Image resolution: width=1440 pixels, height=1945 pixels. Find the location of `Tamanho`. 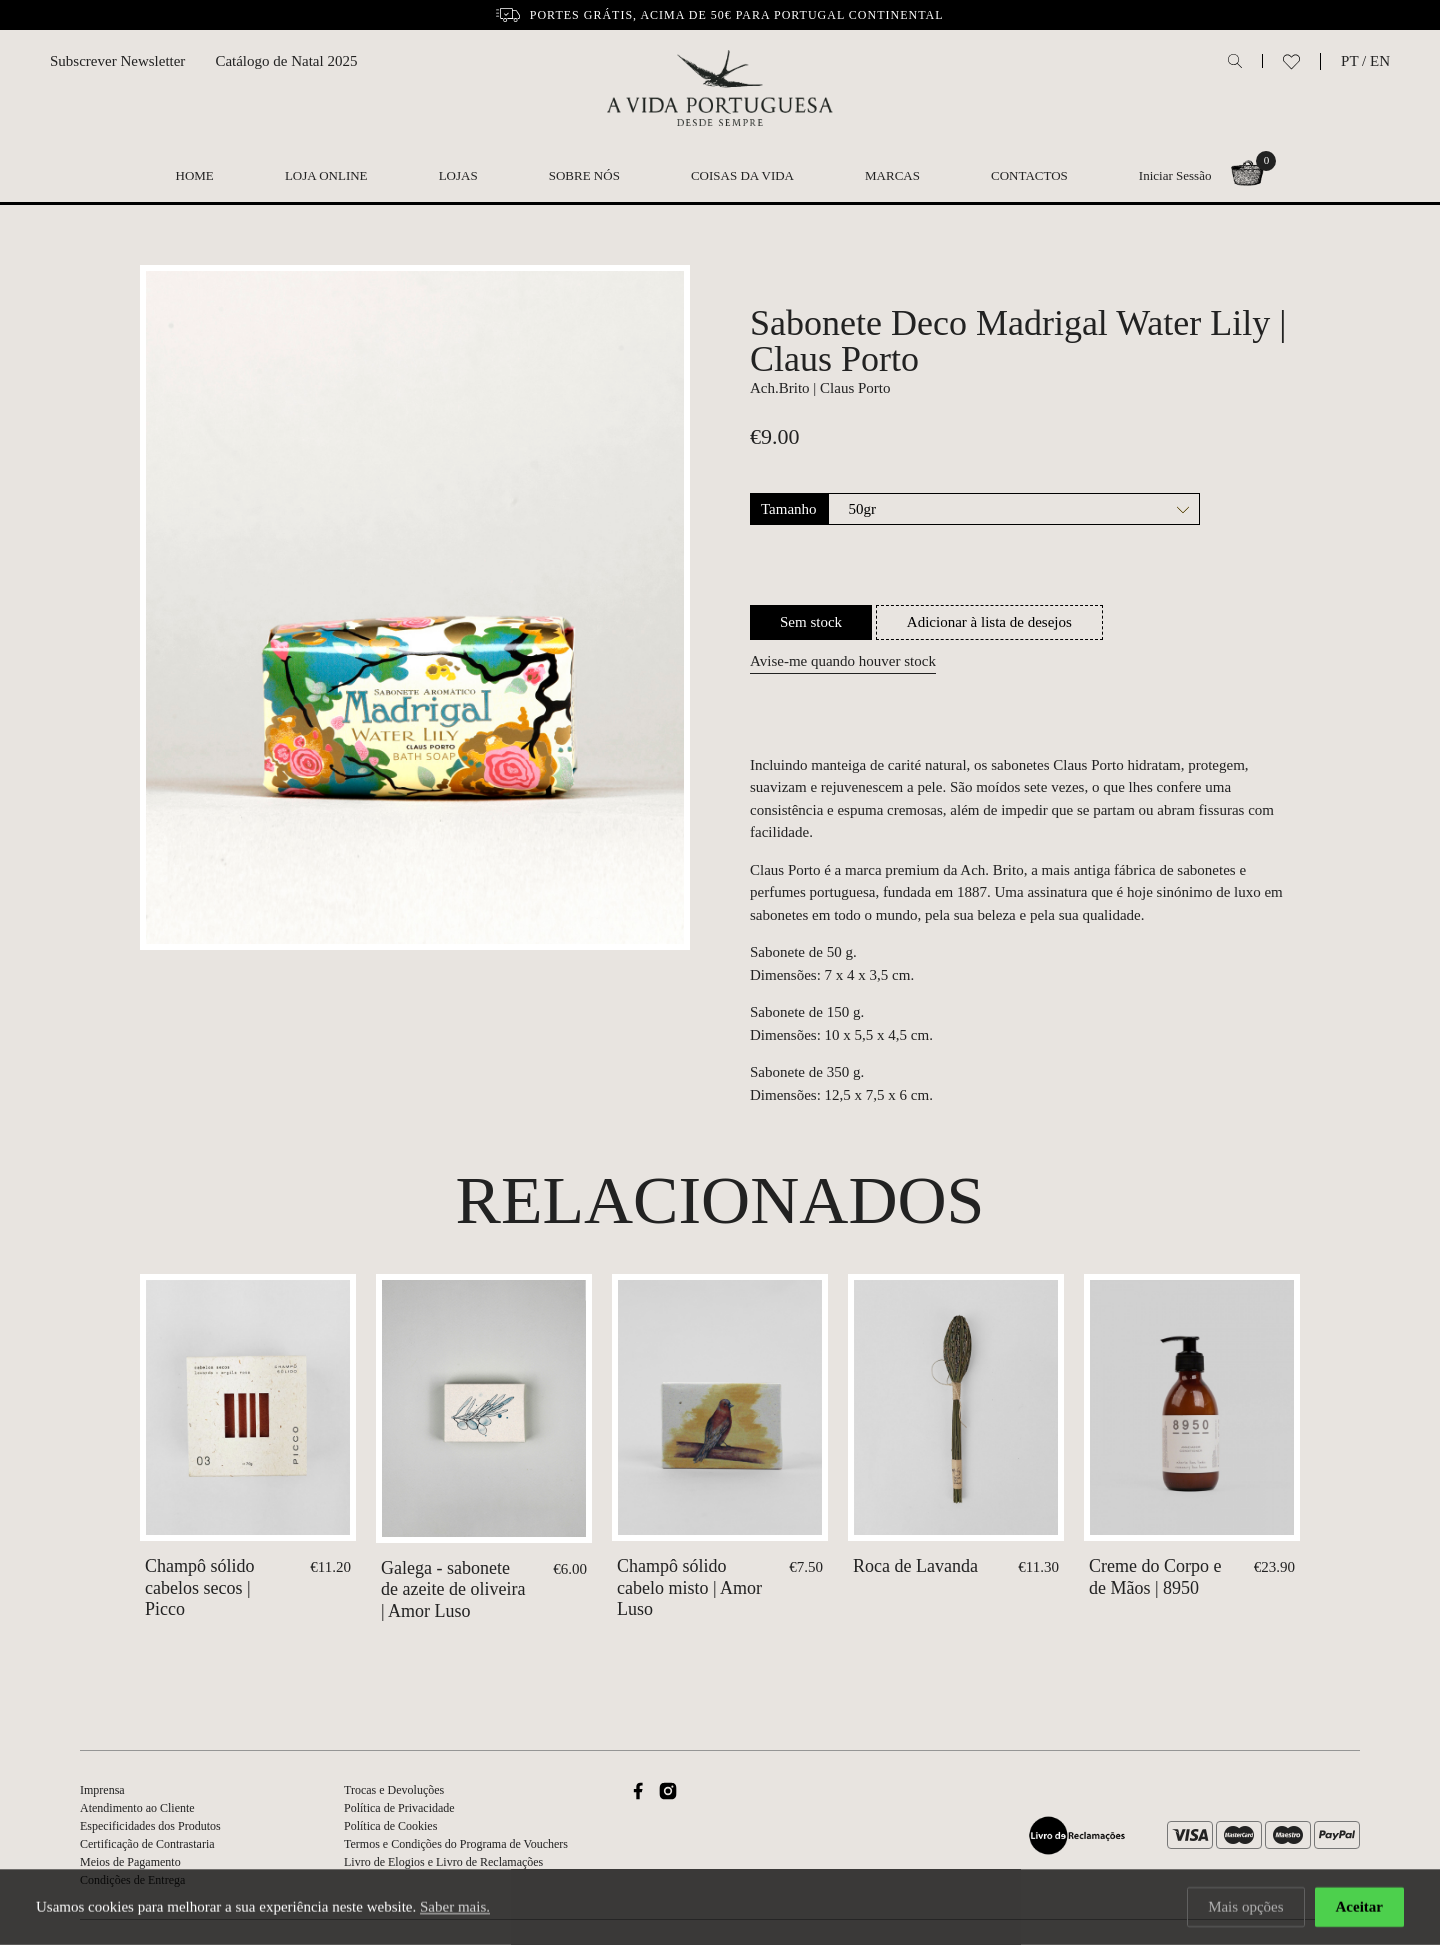

Tamanho is located at coordinates (789, 509).